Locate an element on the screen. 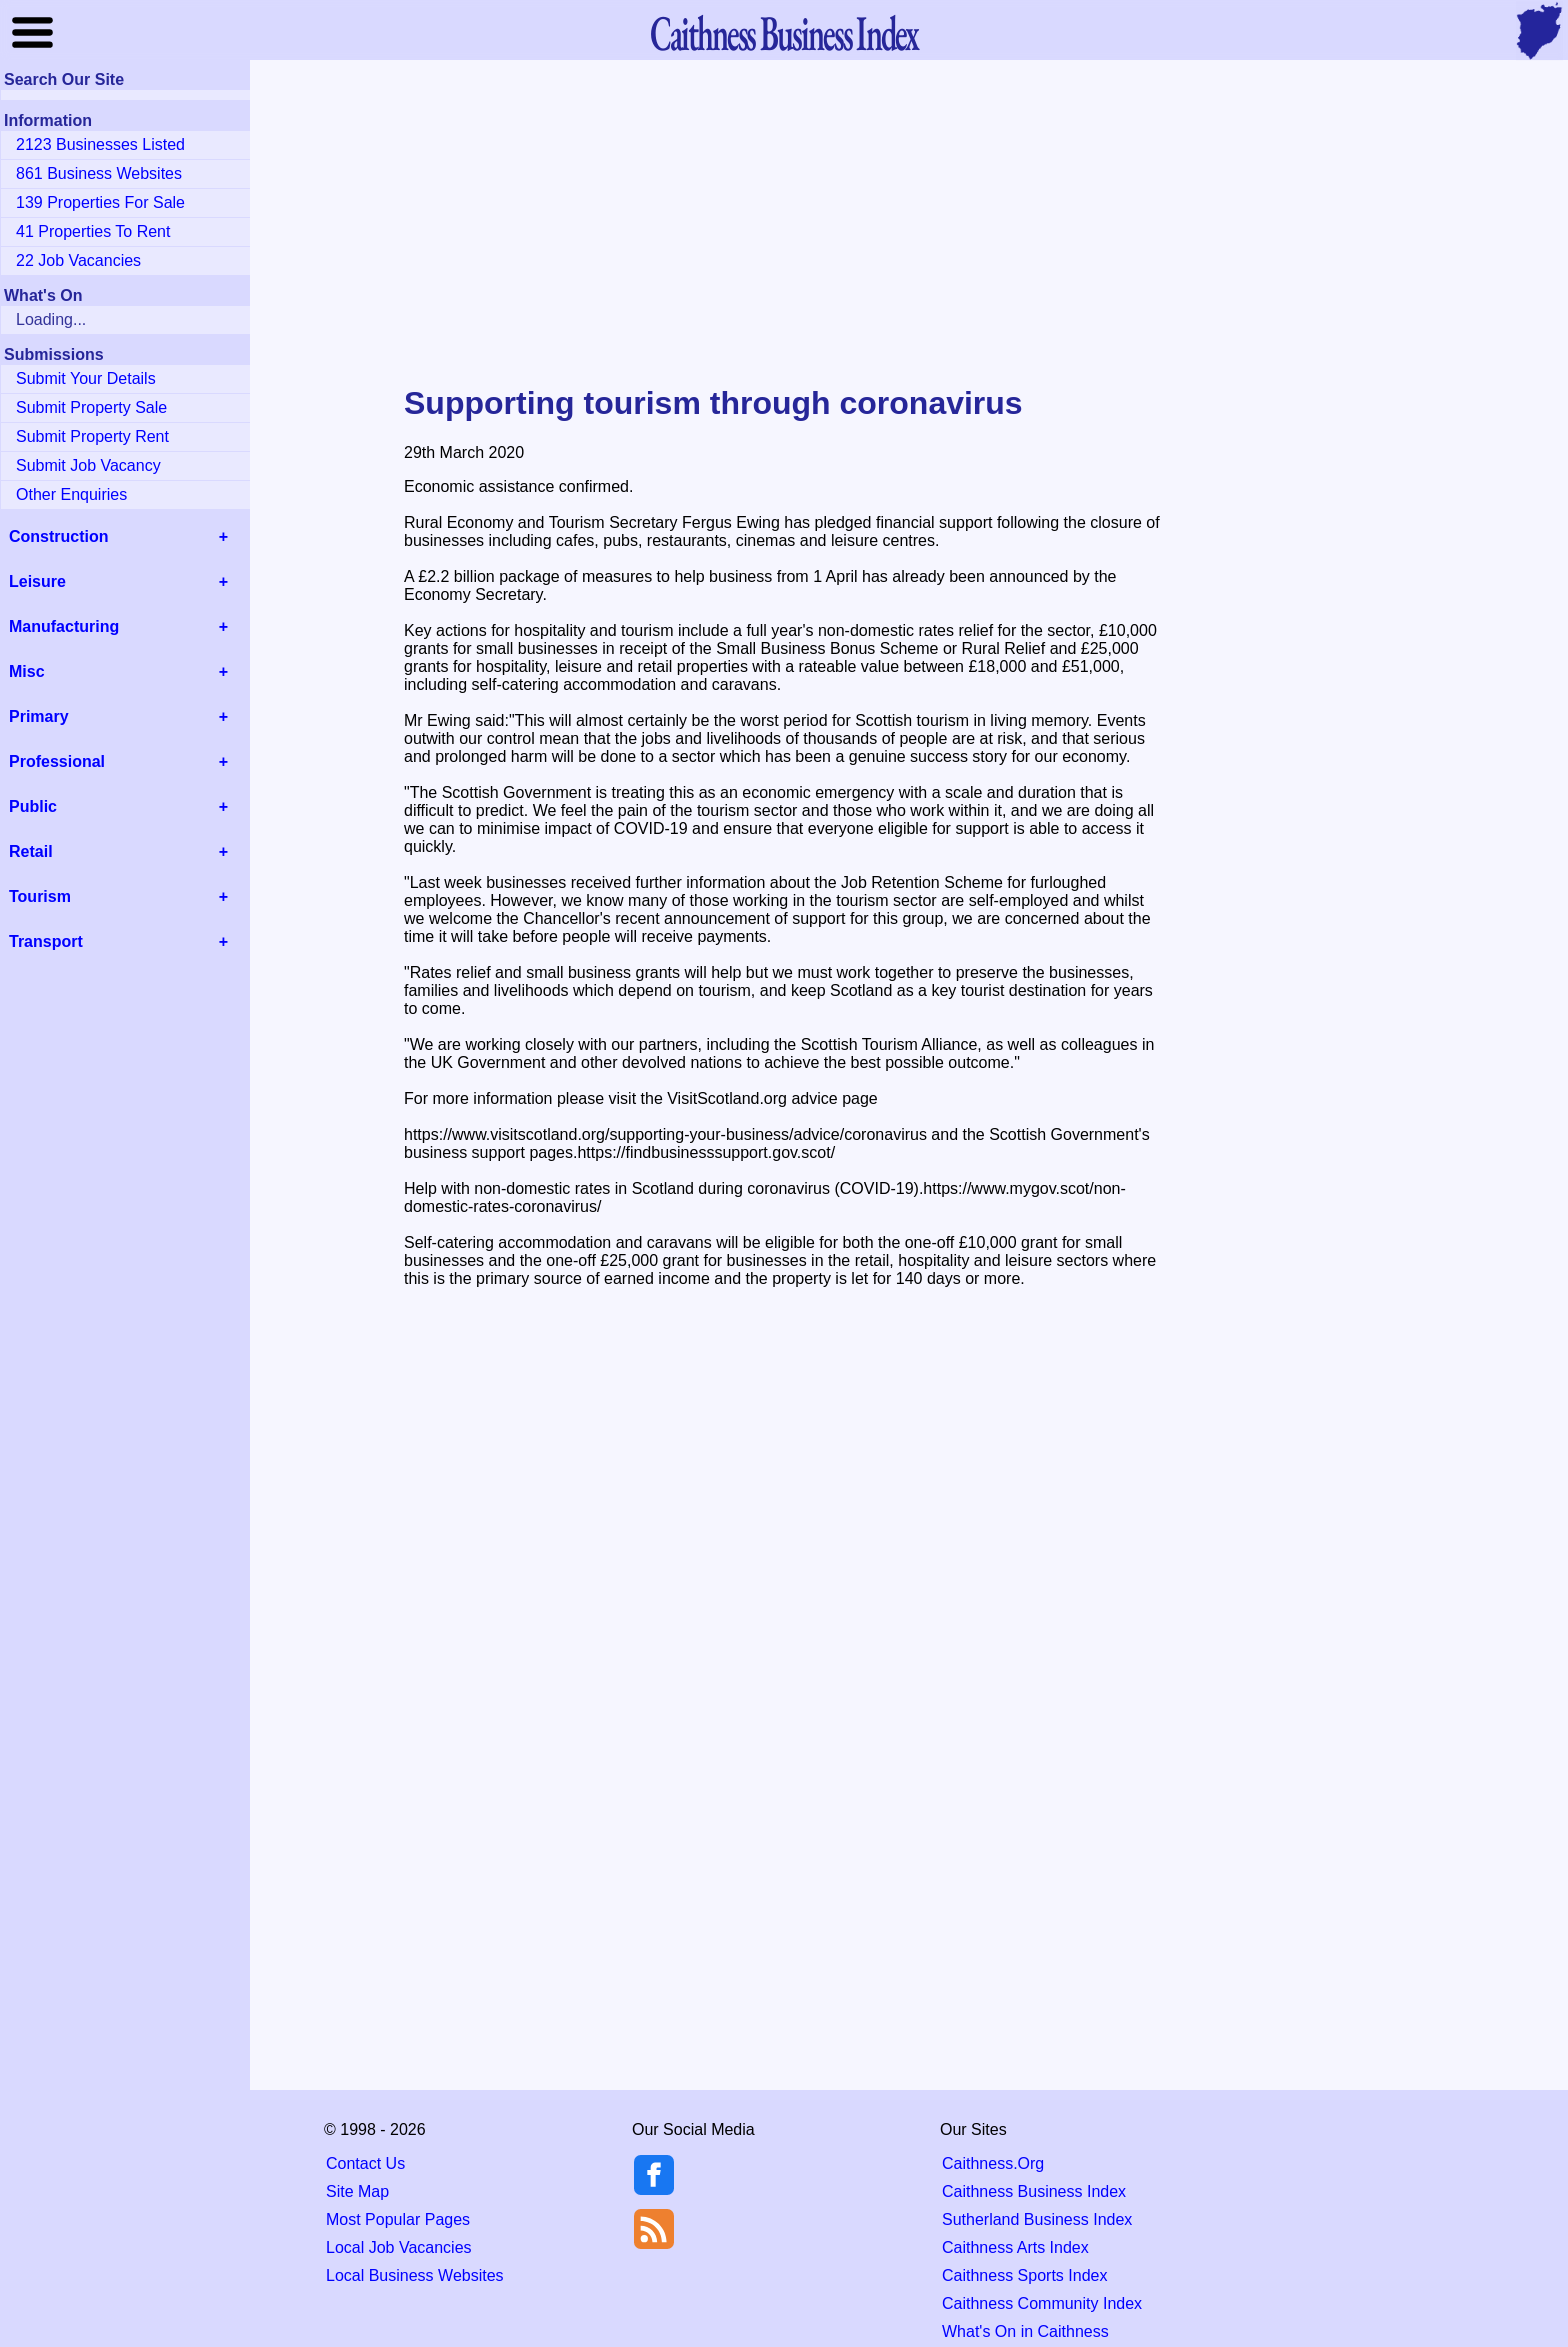 This screenshot has height=2347, width=1568. 861 Business Websites is located at coordinates (99, 173).